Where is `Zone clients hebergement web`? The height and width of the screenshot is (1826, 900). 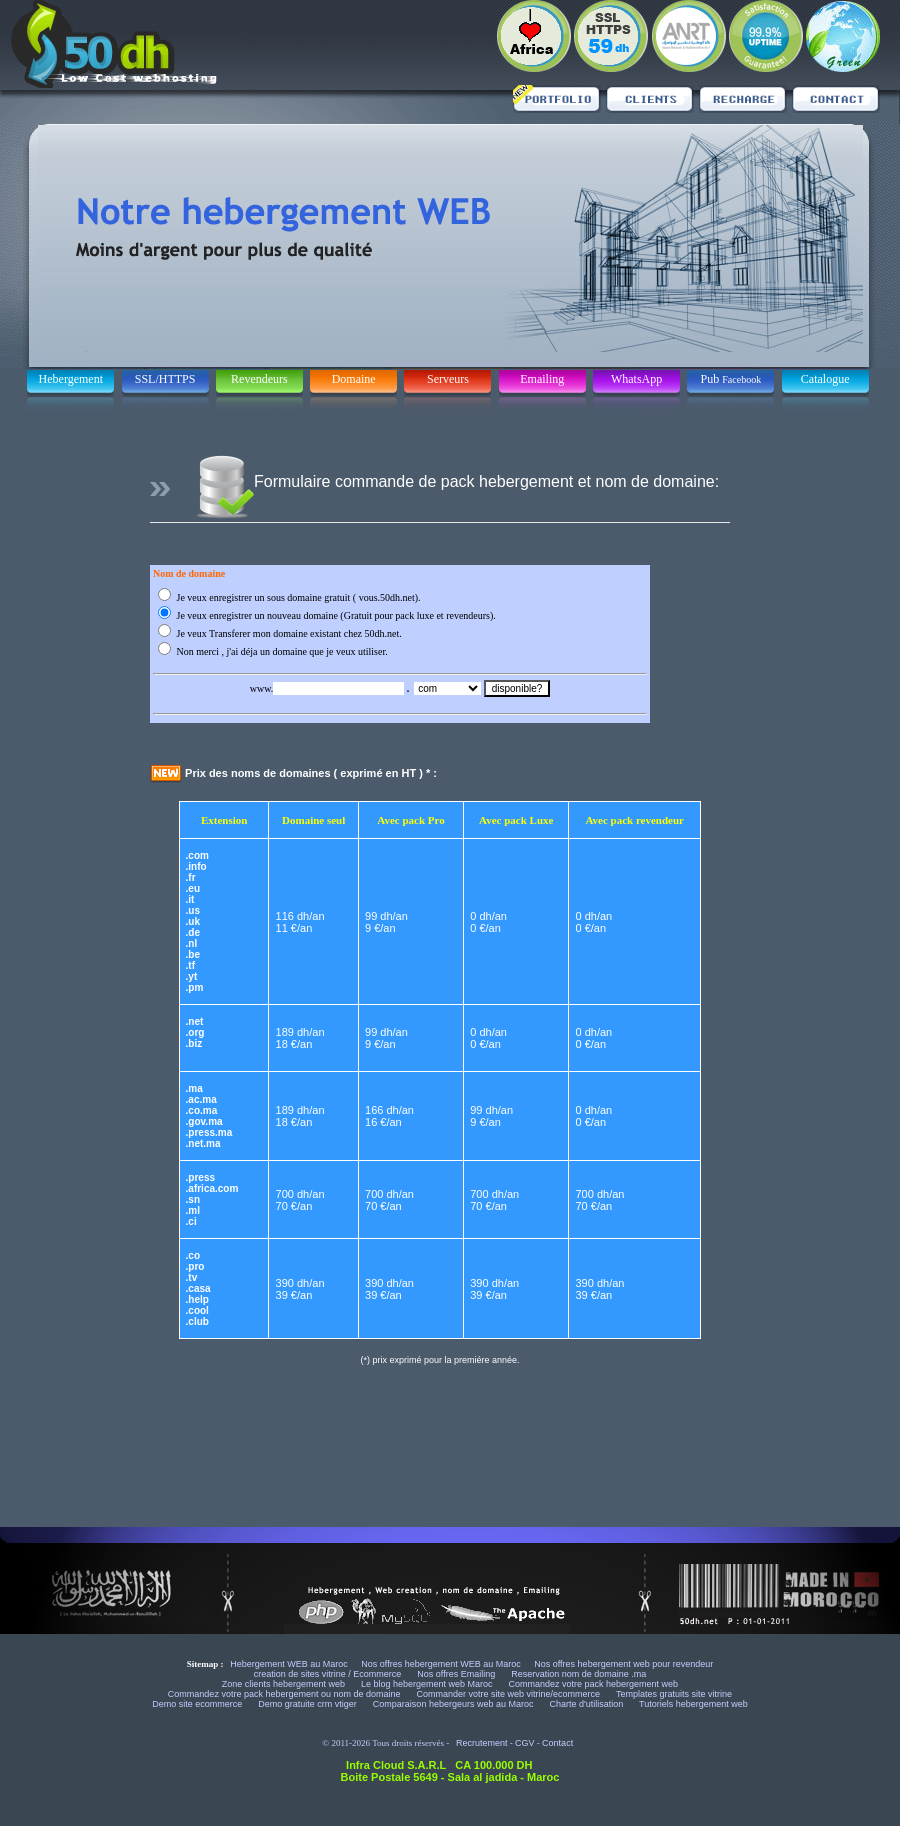 Zone clients hebergement web is located at coordinates (285, 1684).